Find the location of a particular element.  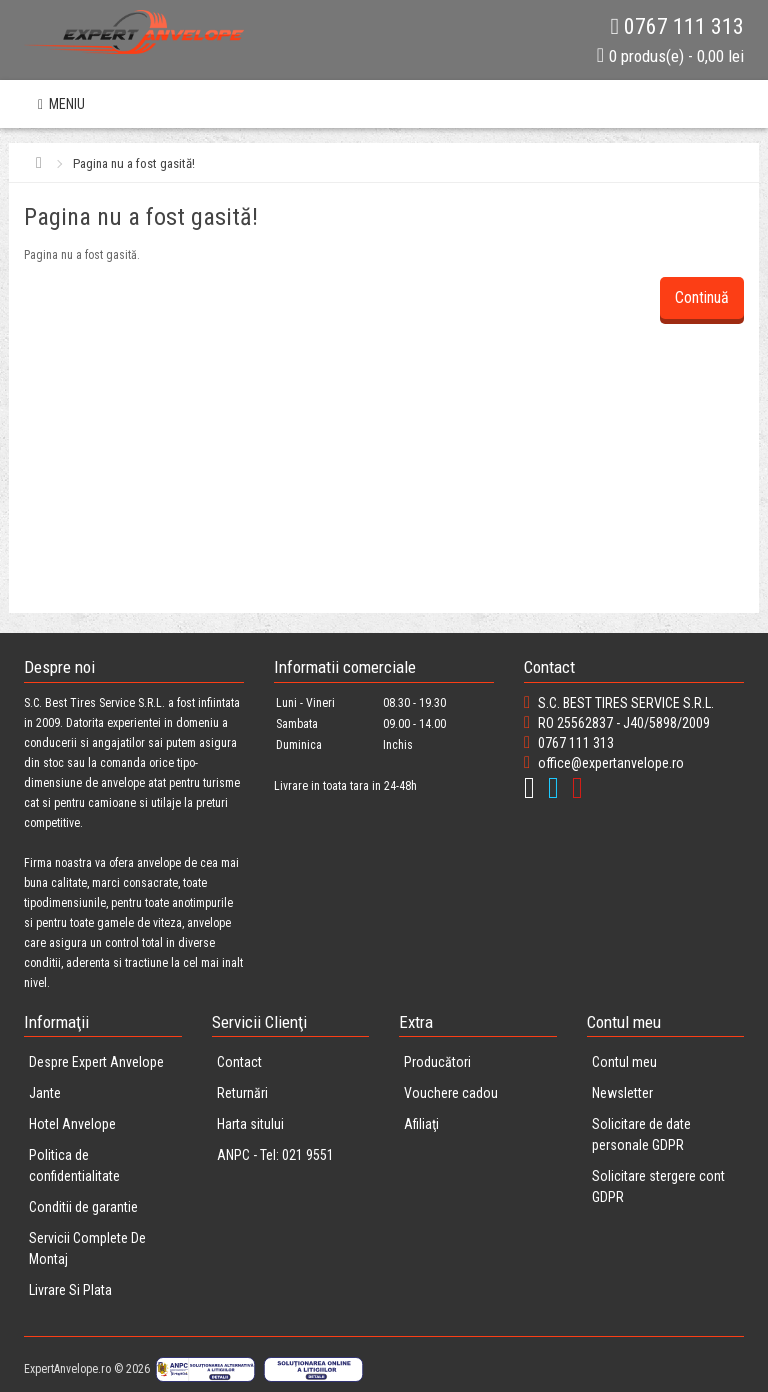

Producători is located at coordinates (437, 1062).